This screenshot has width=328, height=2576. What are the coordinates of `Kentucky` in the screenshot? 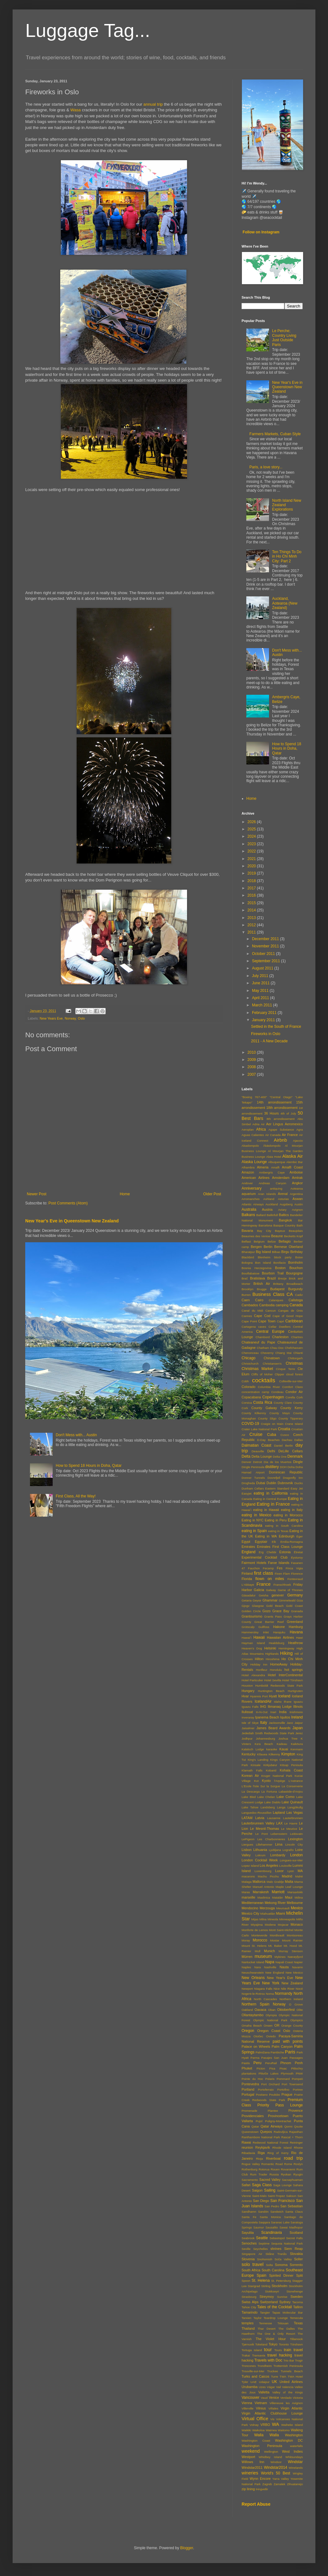 It's located at (248, 1754).